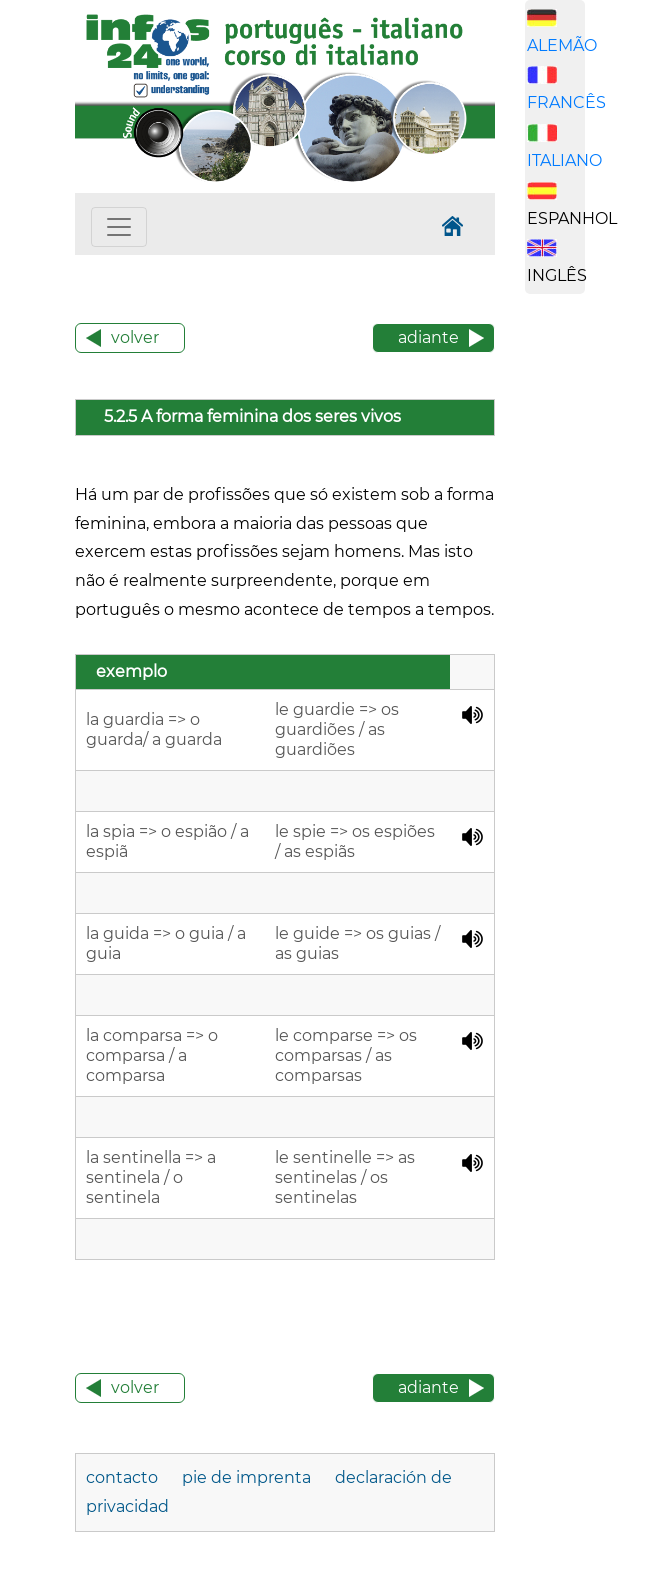 Image resolution: width=659 pixels, height=1577 pixels. What do you see at coordinates (562, 45) in the screenshot?
I see `ALEMÃO` at bounding box center [562, 45].